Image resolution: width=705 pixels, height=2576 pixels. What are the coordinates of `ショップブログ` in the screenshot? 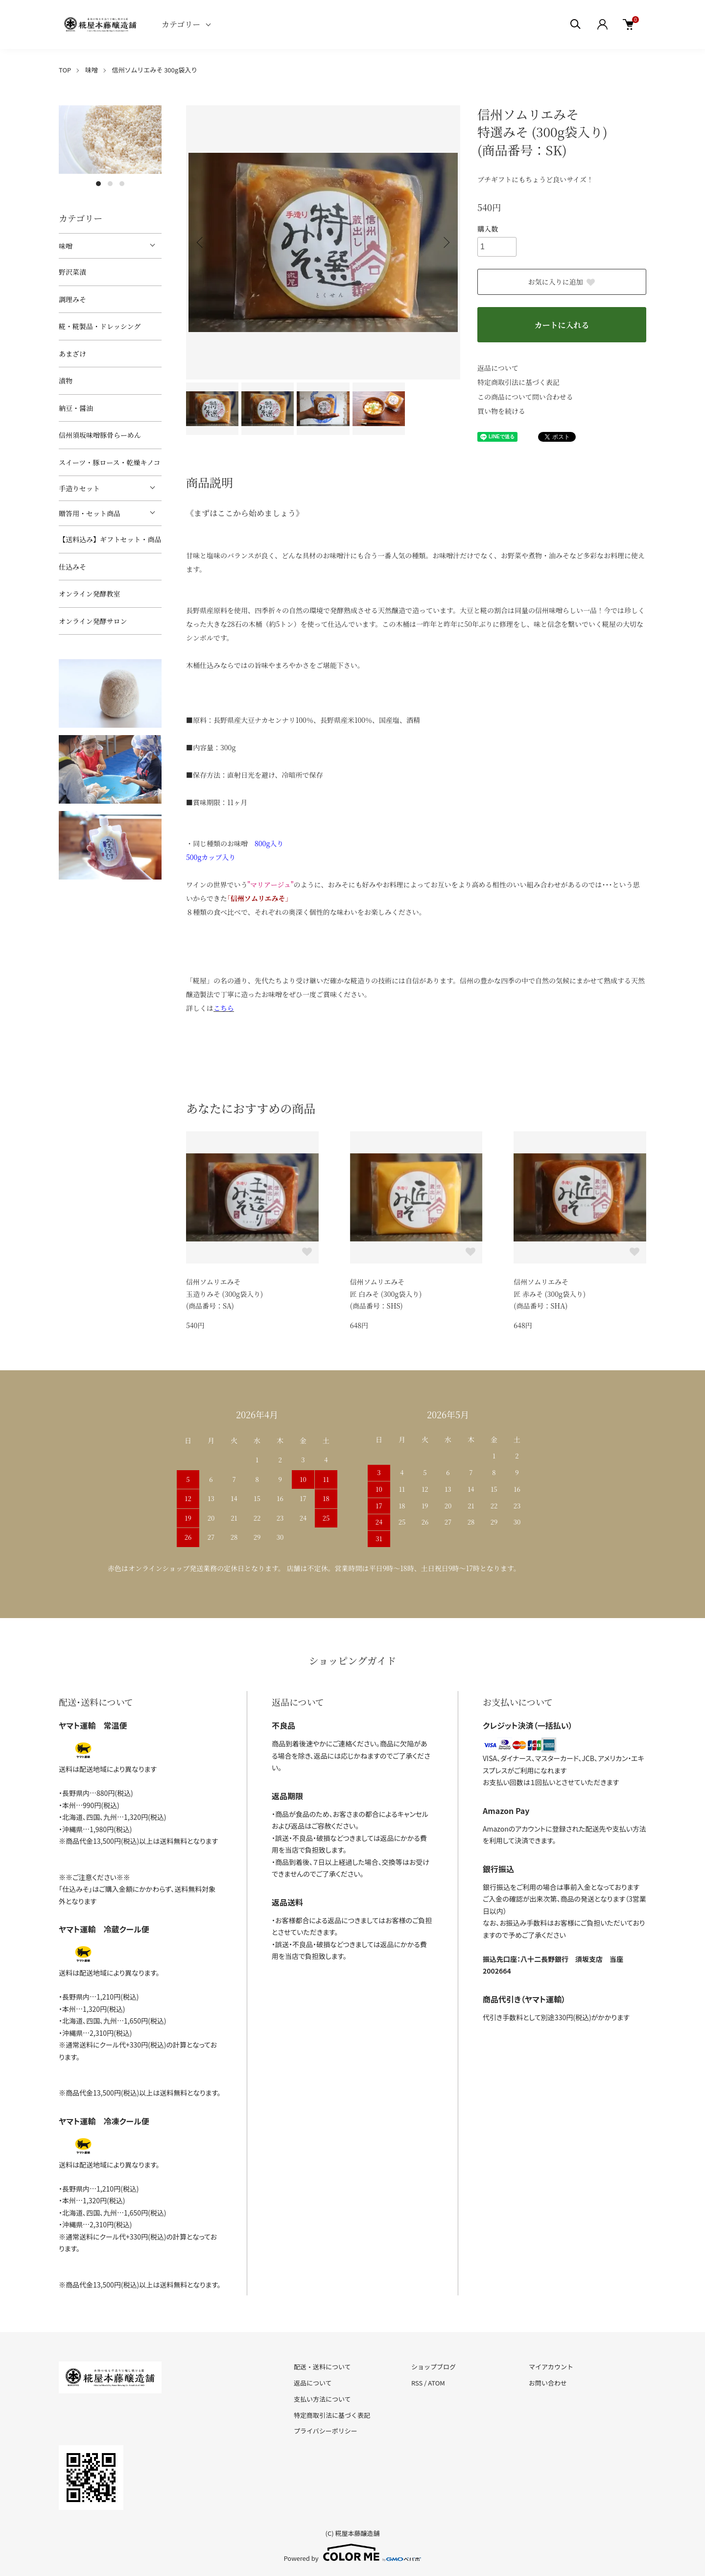 It's located at (433, 2366).